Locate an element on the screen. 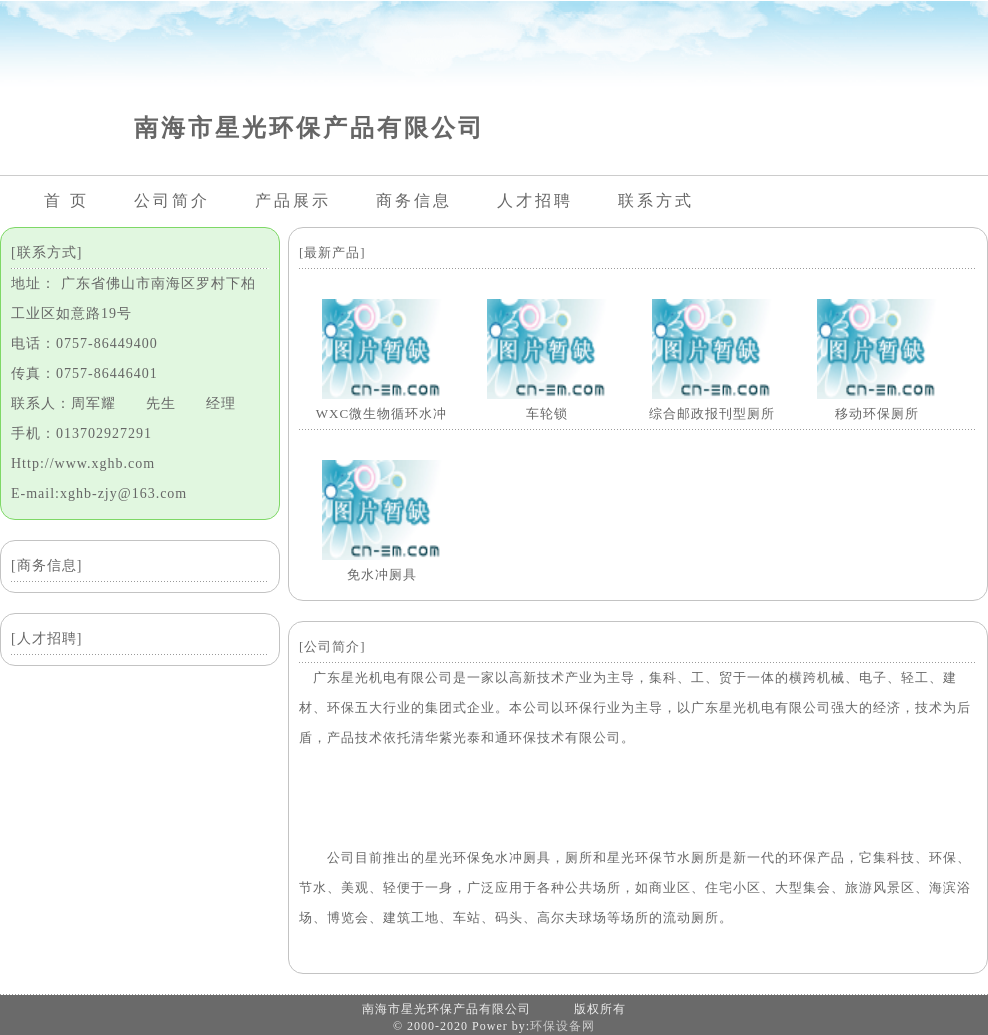 The image size is (988, 1035). Http://www.xghb.com is located at coordinates (83, 463).